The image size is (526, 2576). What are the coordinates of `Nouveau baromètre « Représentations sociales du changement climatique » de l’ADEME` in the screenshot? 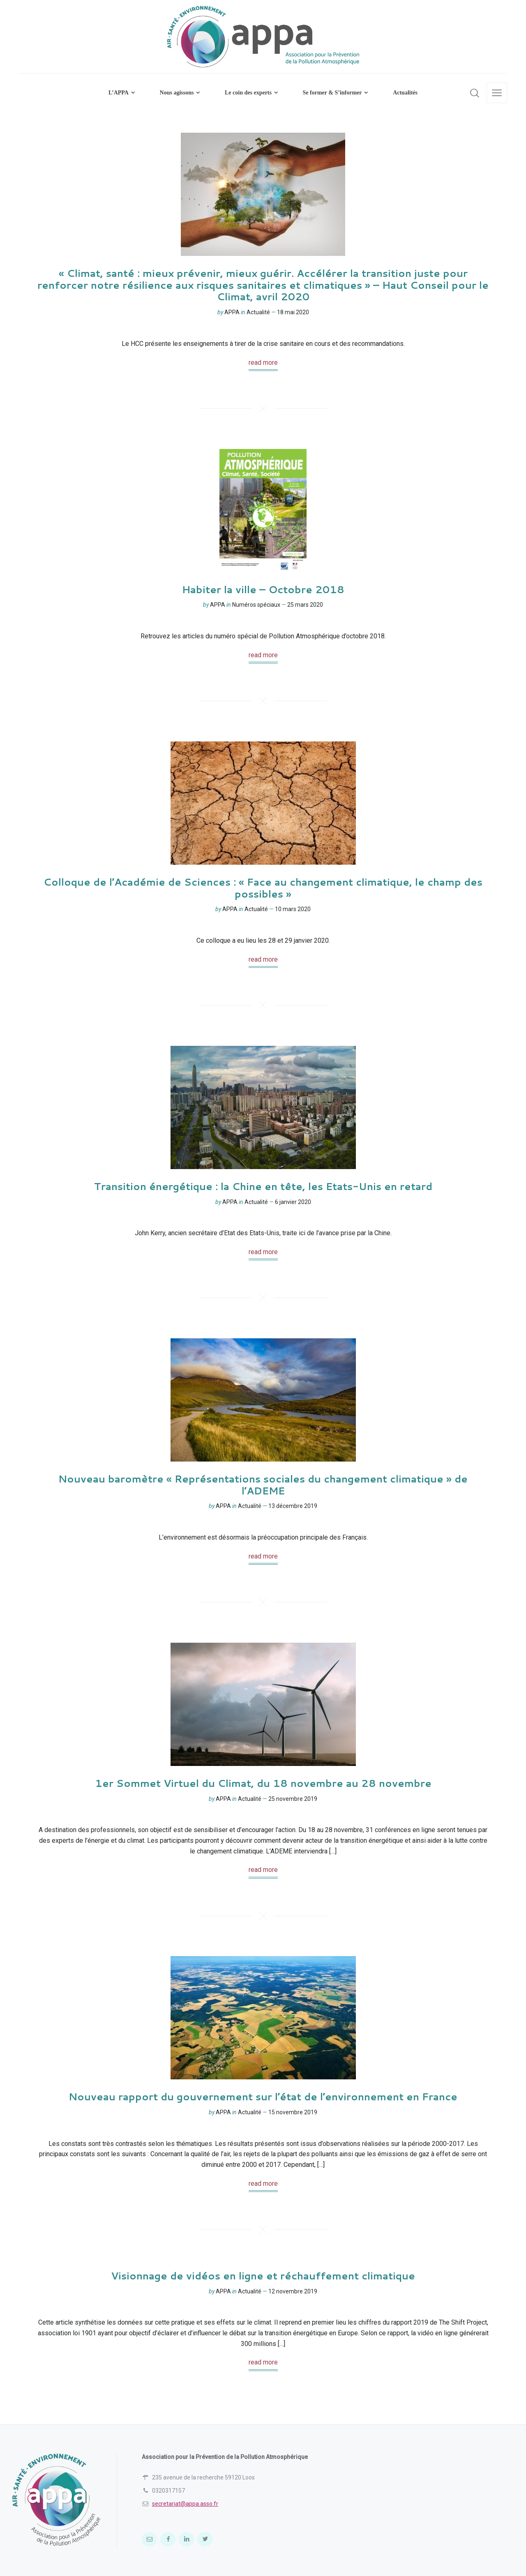 It's located at (263, 1485).